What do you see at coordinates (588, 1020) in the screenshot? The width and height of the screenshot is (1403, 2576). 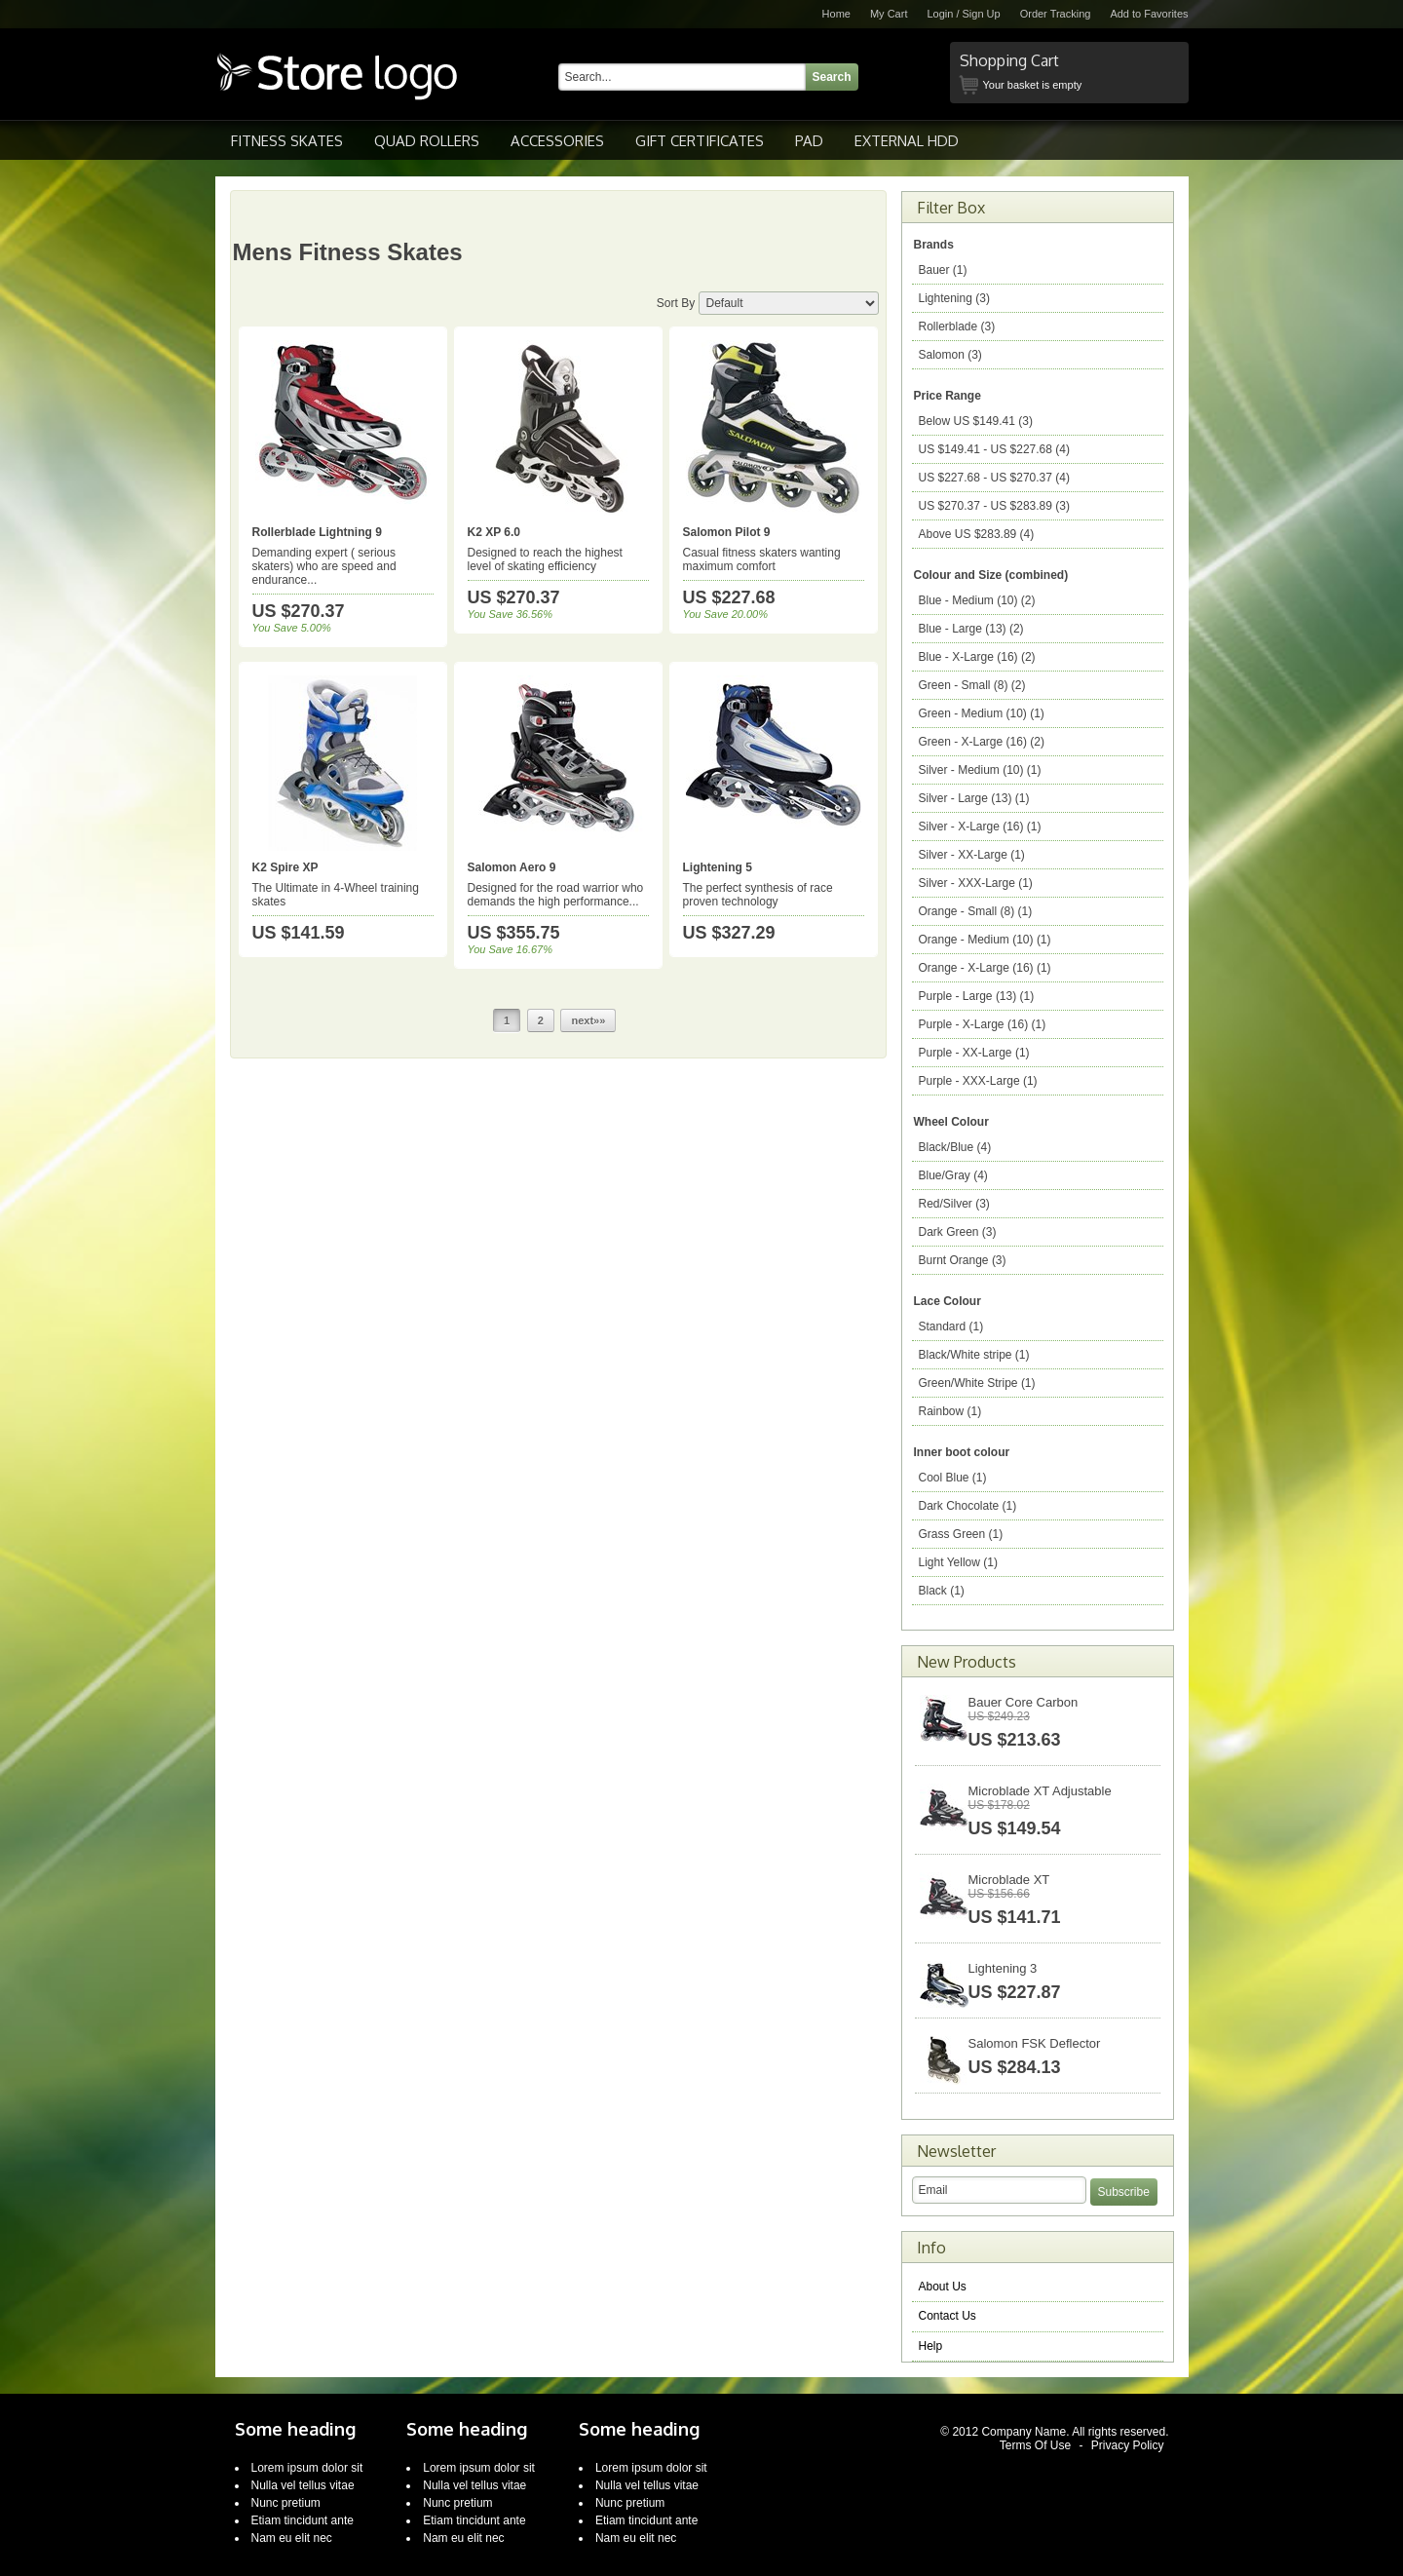 I see `next»»` at bounding box center [588, 1020].